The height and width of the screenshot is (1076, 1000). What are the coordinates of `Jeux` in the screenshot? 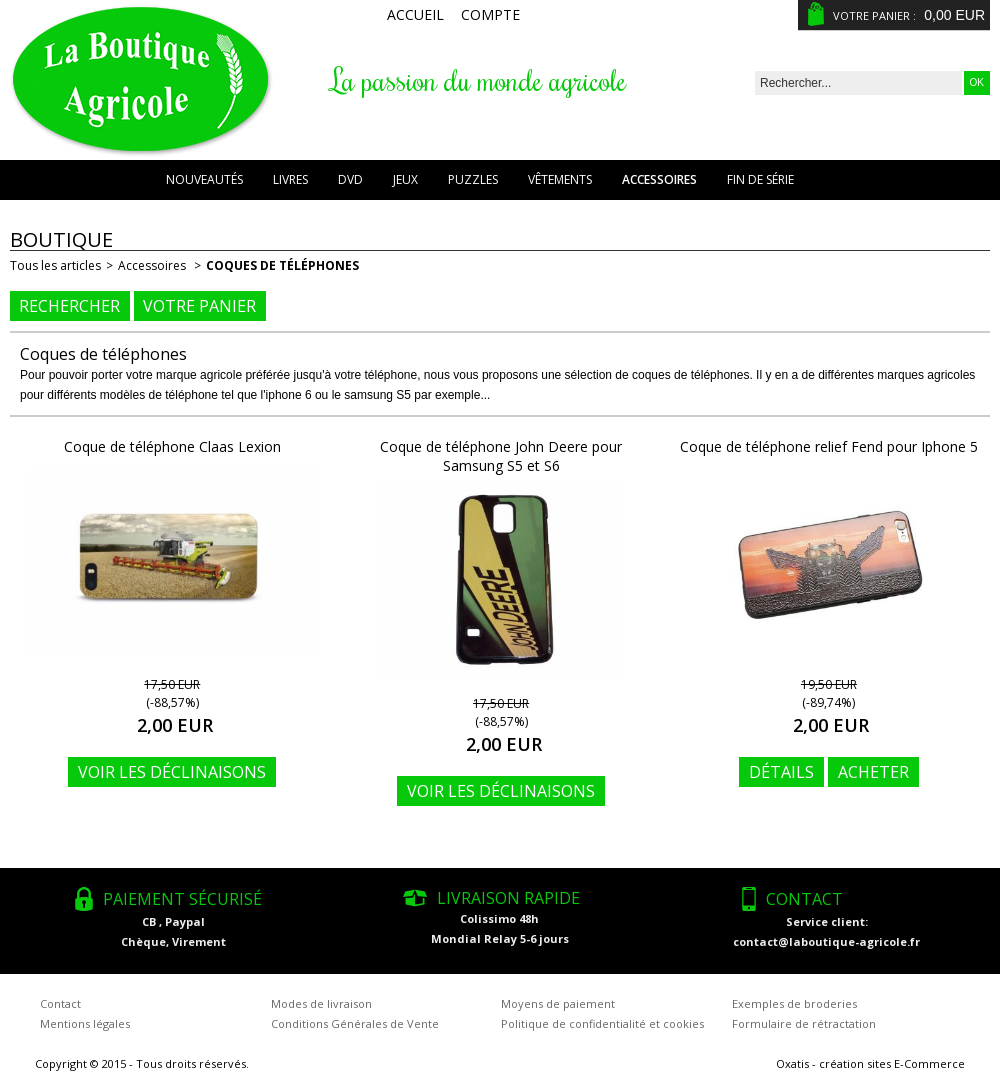 It's located at (405, 179).